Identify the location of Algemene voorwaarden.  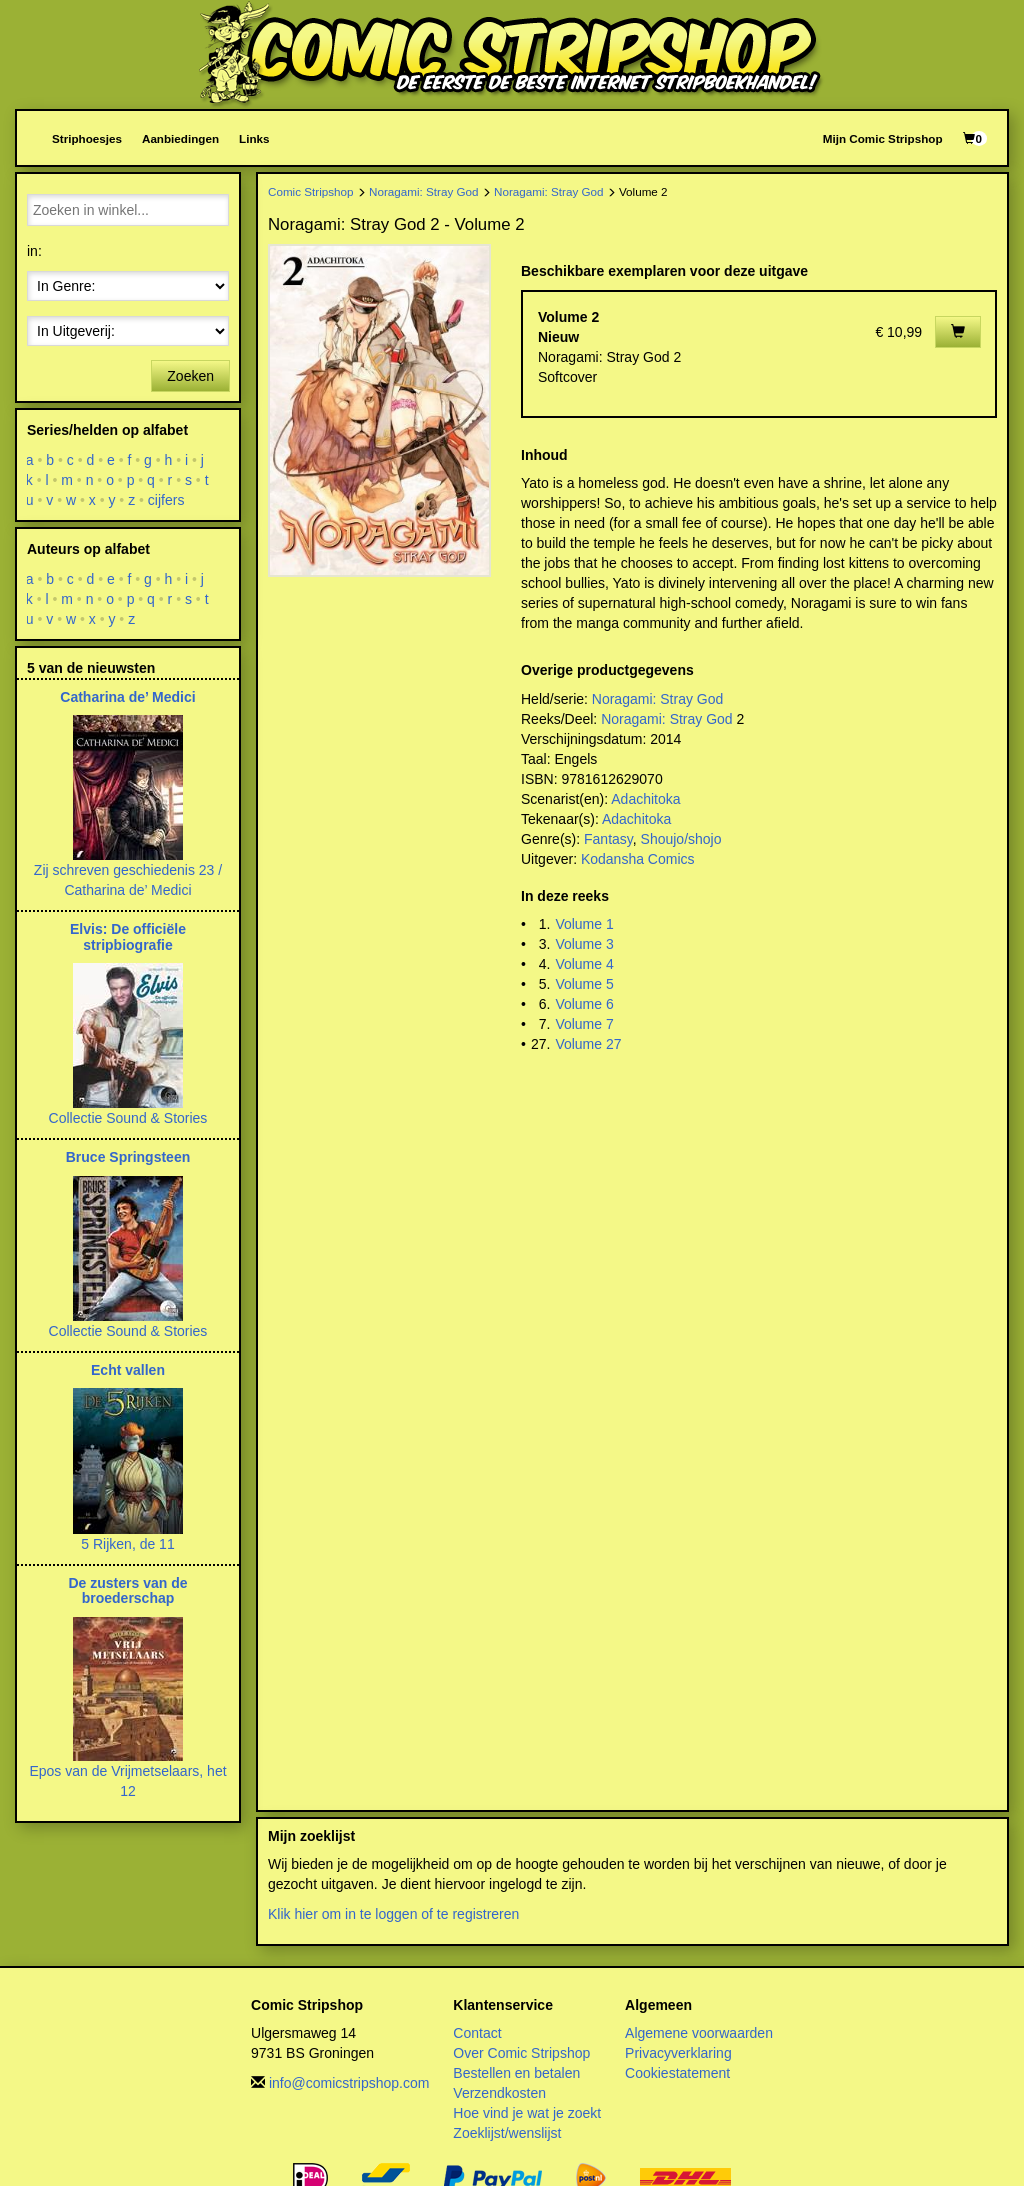
(699, 2033).